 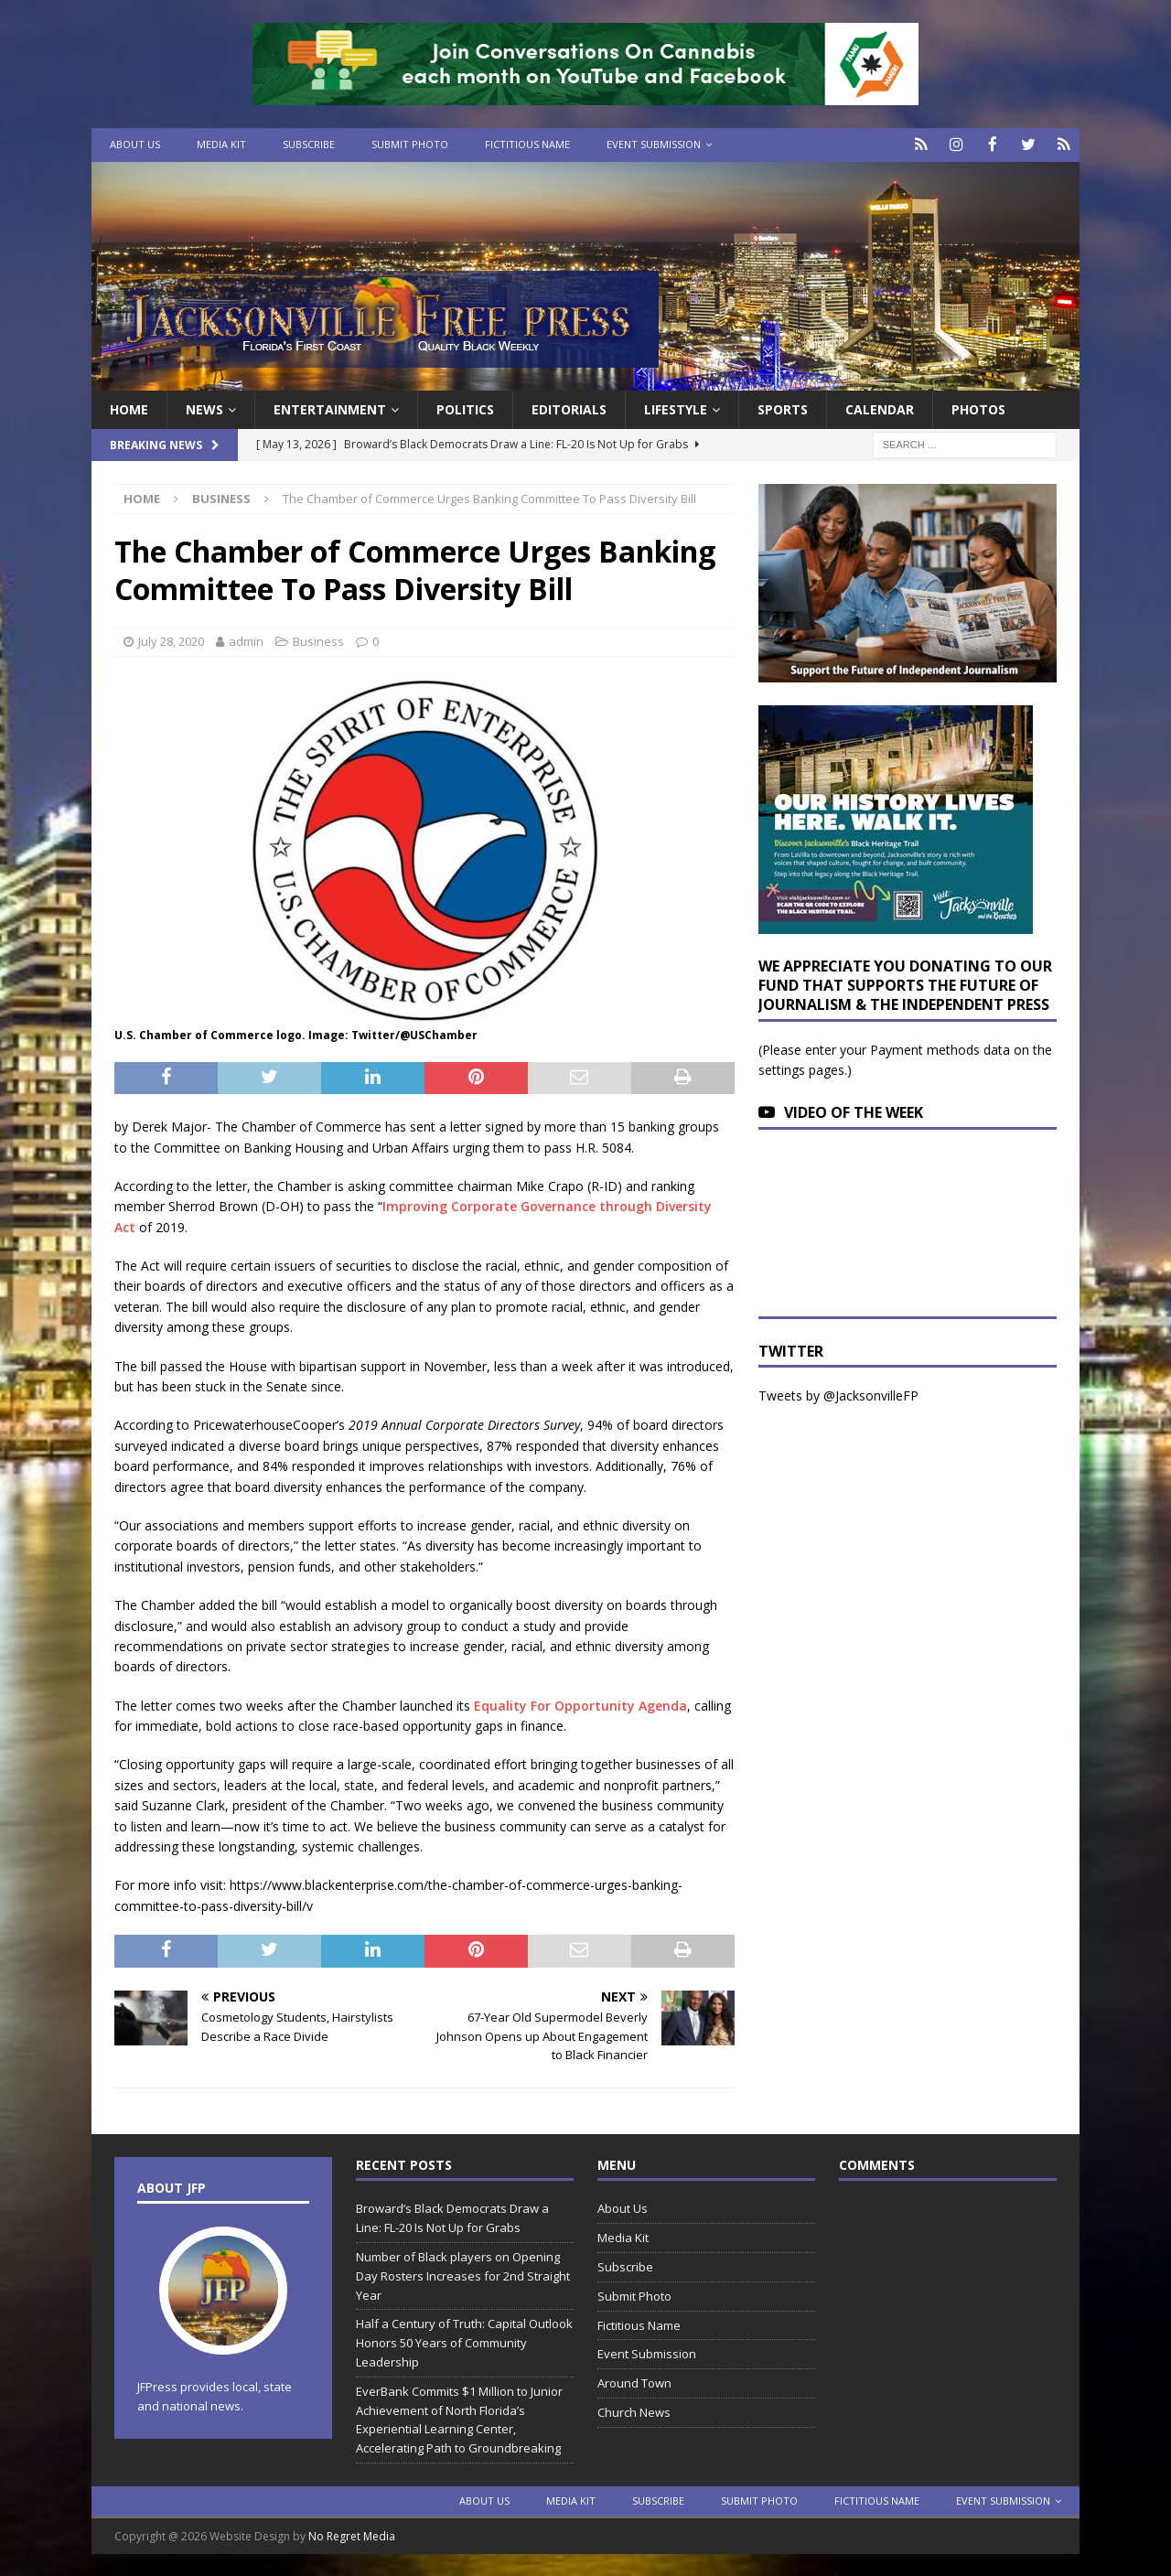 What do you see at coordinates (569, 407) in the screenshot?
I see `EDITORIALS` at bounding box center [569, 407].